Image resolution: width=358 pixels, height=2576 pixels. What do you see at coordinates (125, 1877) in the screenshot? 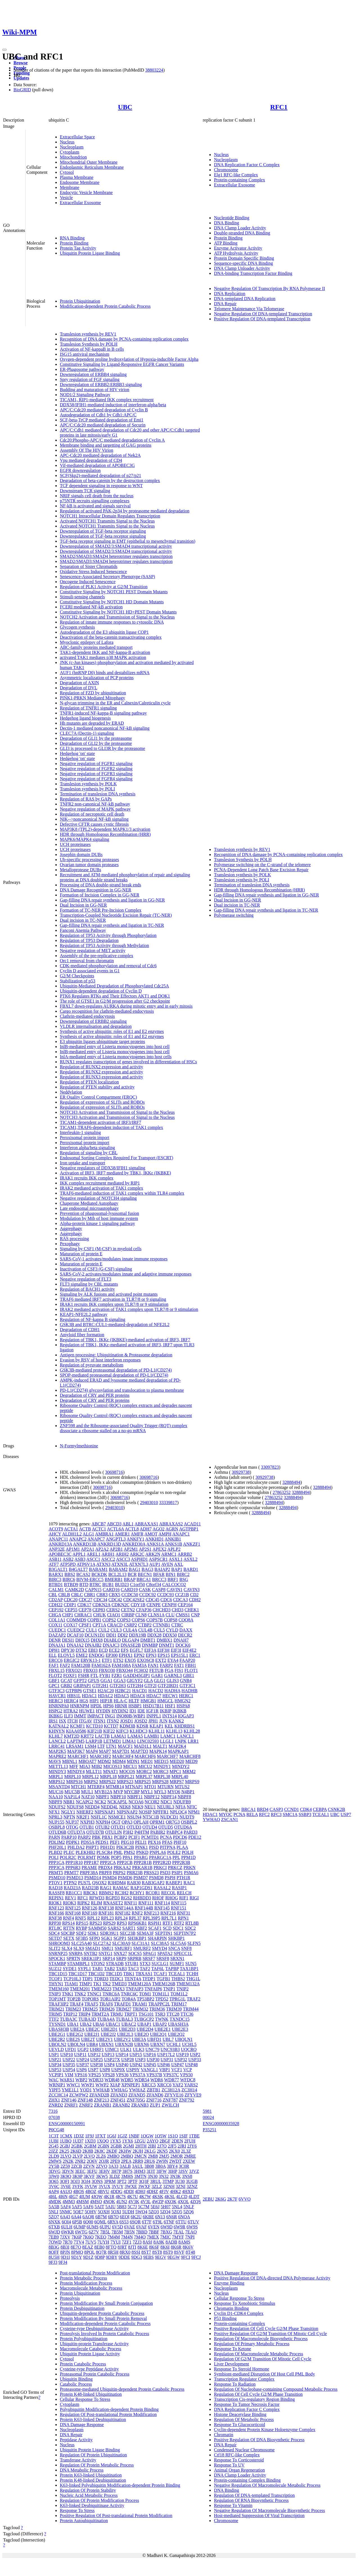
I see `PSMD6` at bounding box center [125, 1877].